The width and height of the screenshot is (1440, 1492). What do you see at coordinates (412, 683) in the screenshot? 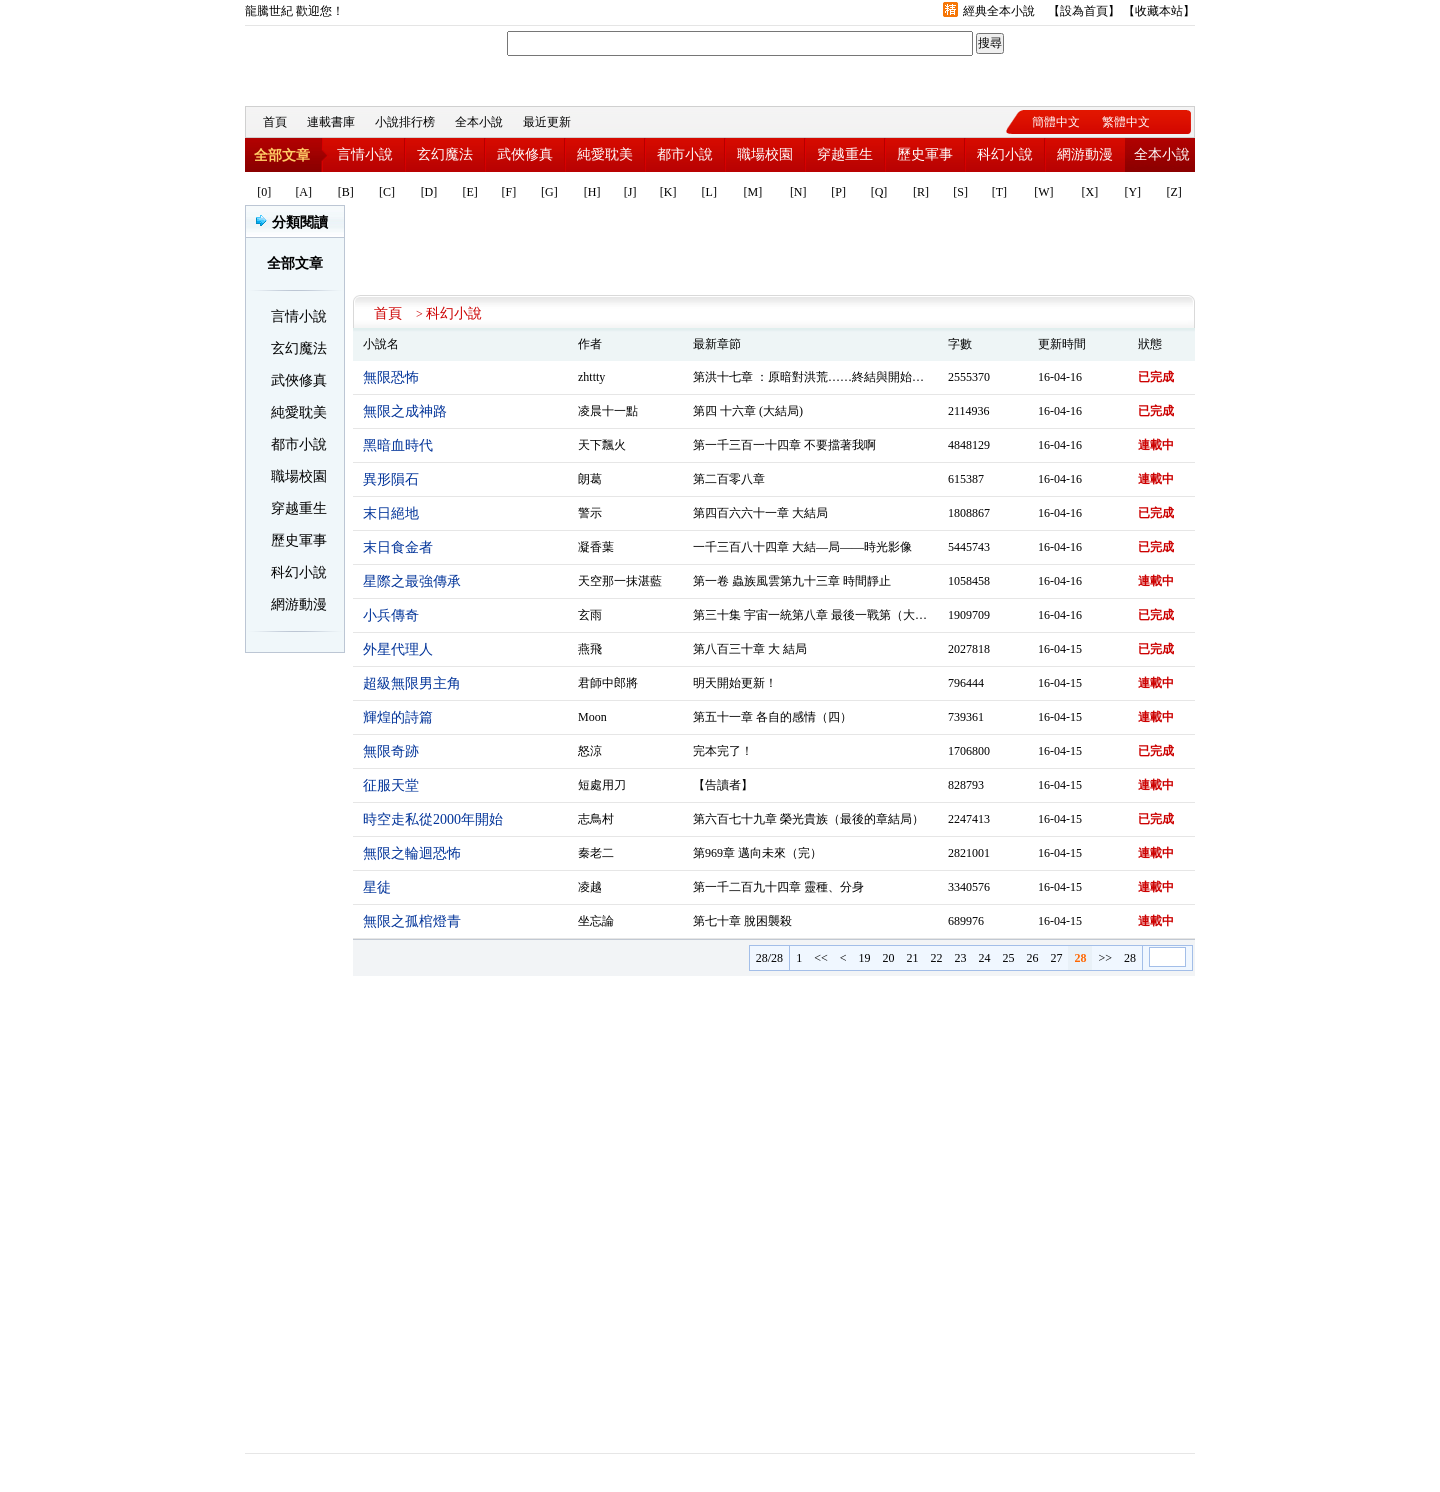
I see `超級無限男主角` at bounding box center [412, 683].